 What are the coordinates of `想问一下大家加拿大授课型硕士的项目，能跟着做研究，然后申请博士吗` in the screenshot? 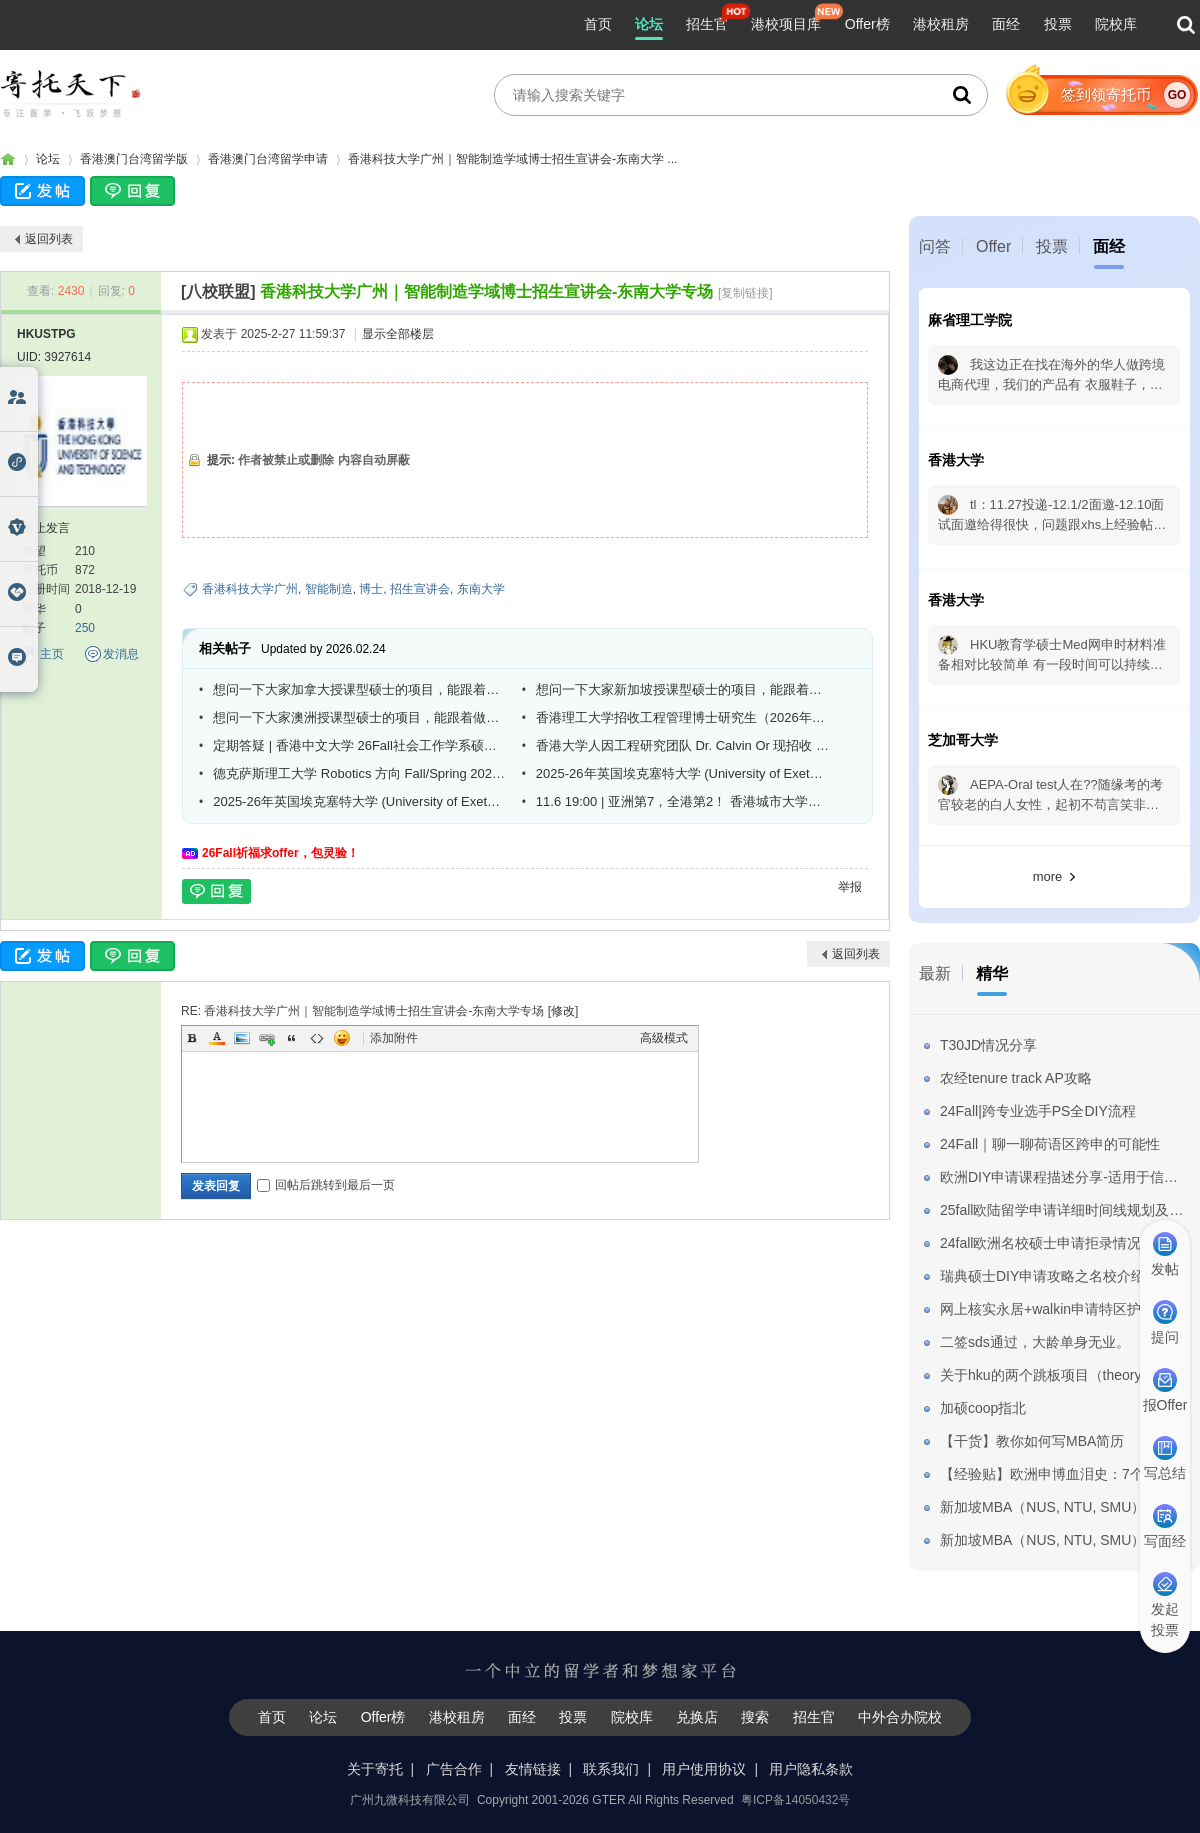 It's located at (360, 689).